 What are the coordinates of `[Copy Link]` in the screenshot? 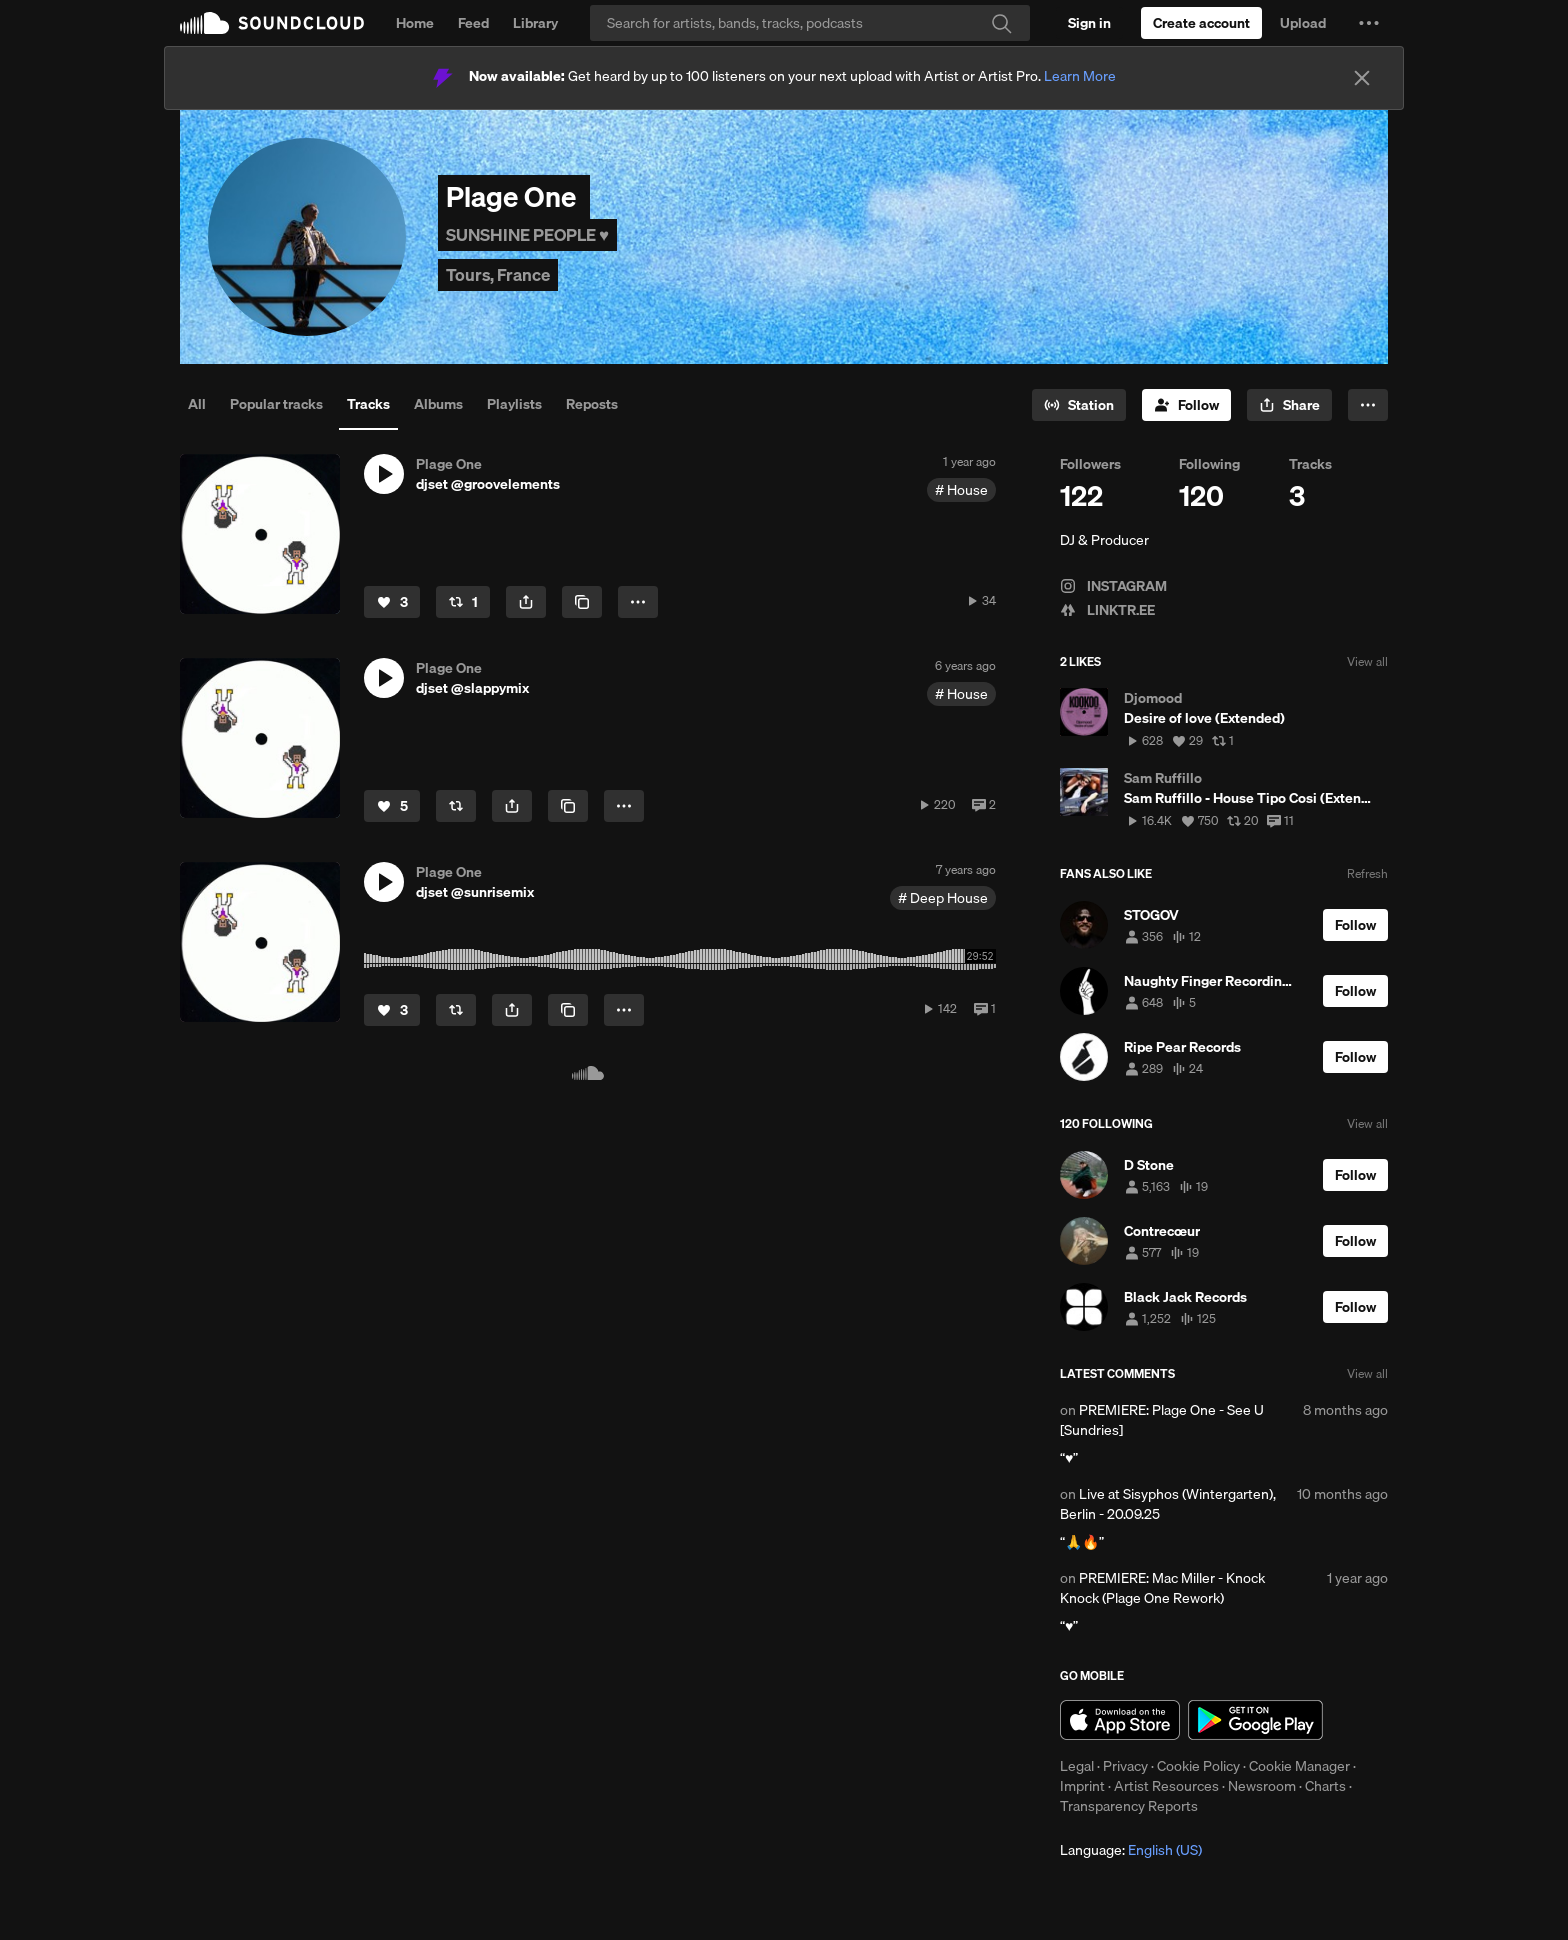 It's located at (582, 602).